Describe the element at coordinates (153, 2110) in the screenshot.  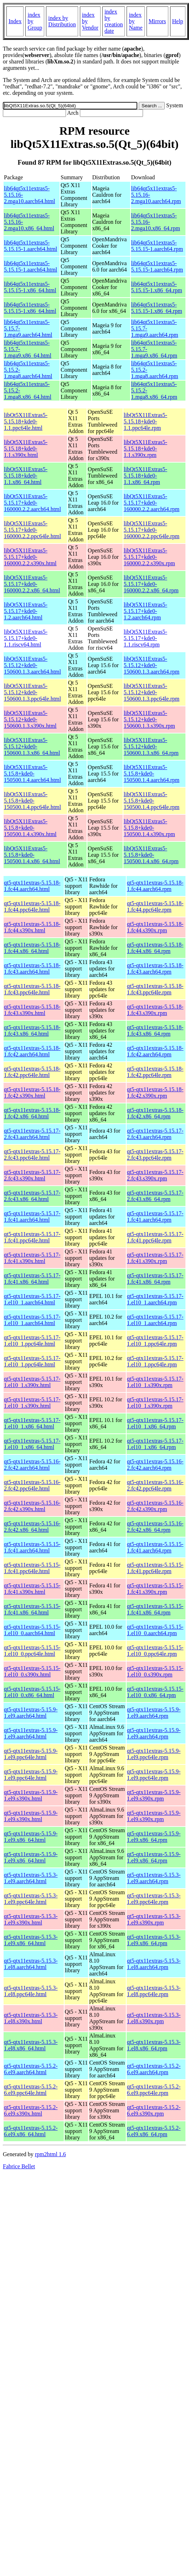
I see `qt5-qtx11extras-5.15.2-6.el9.s390x.rpm` at that location.